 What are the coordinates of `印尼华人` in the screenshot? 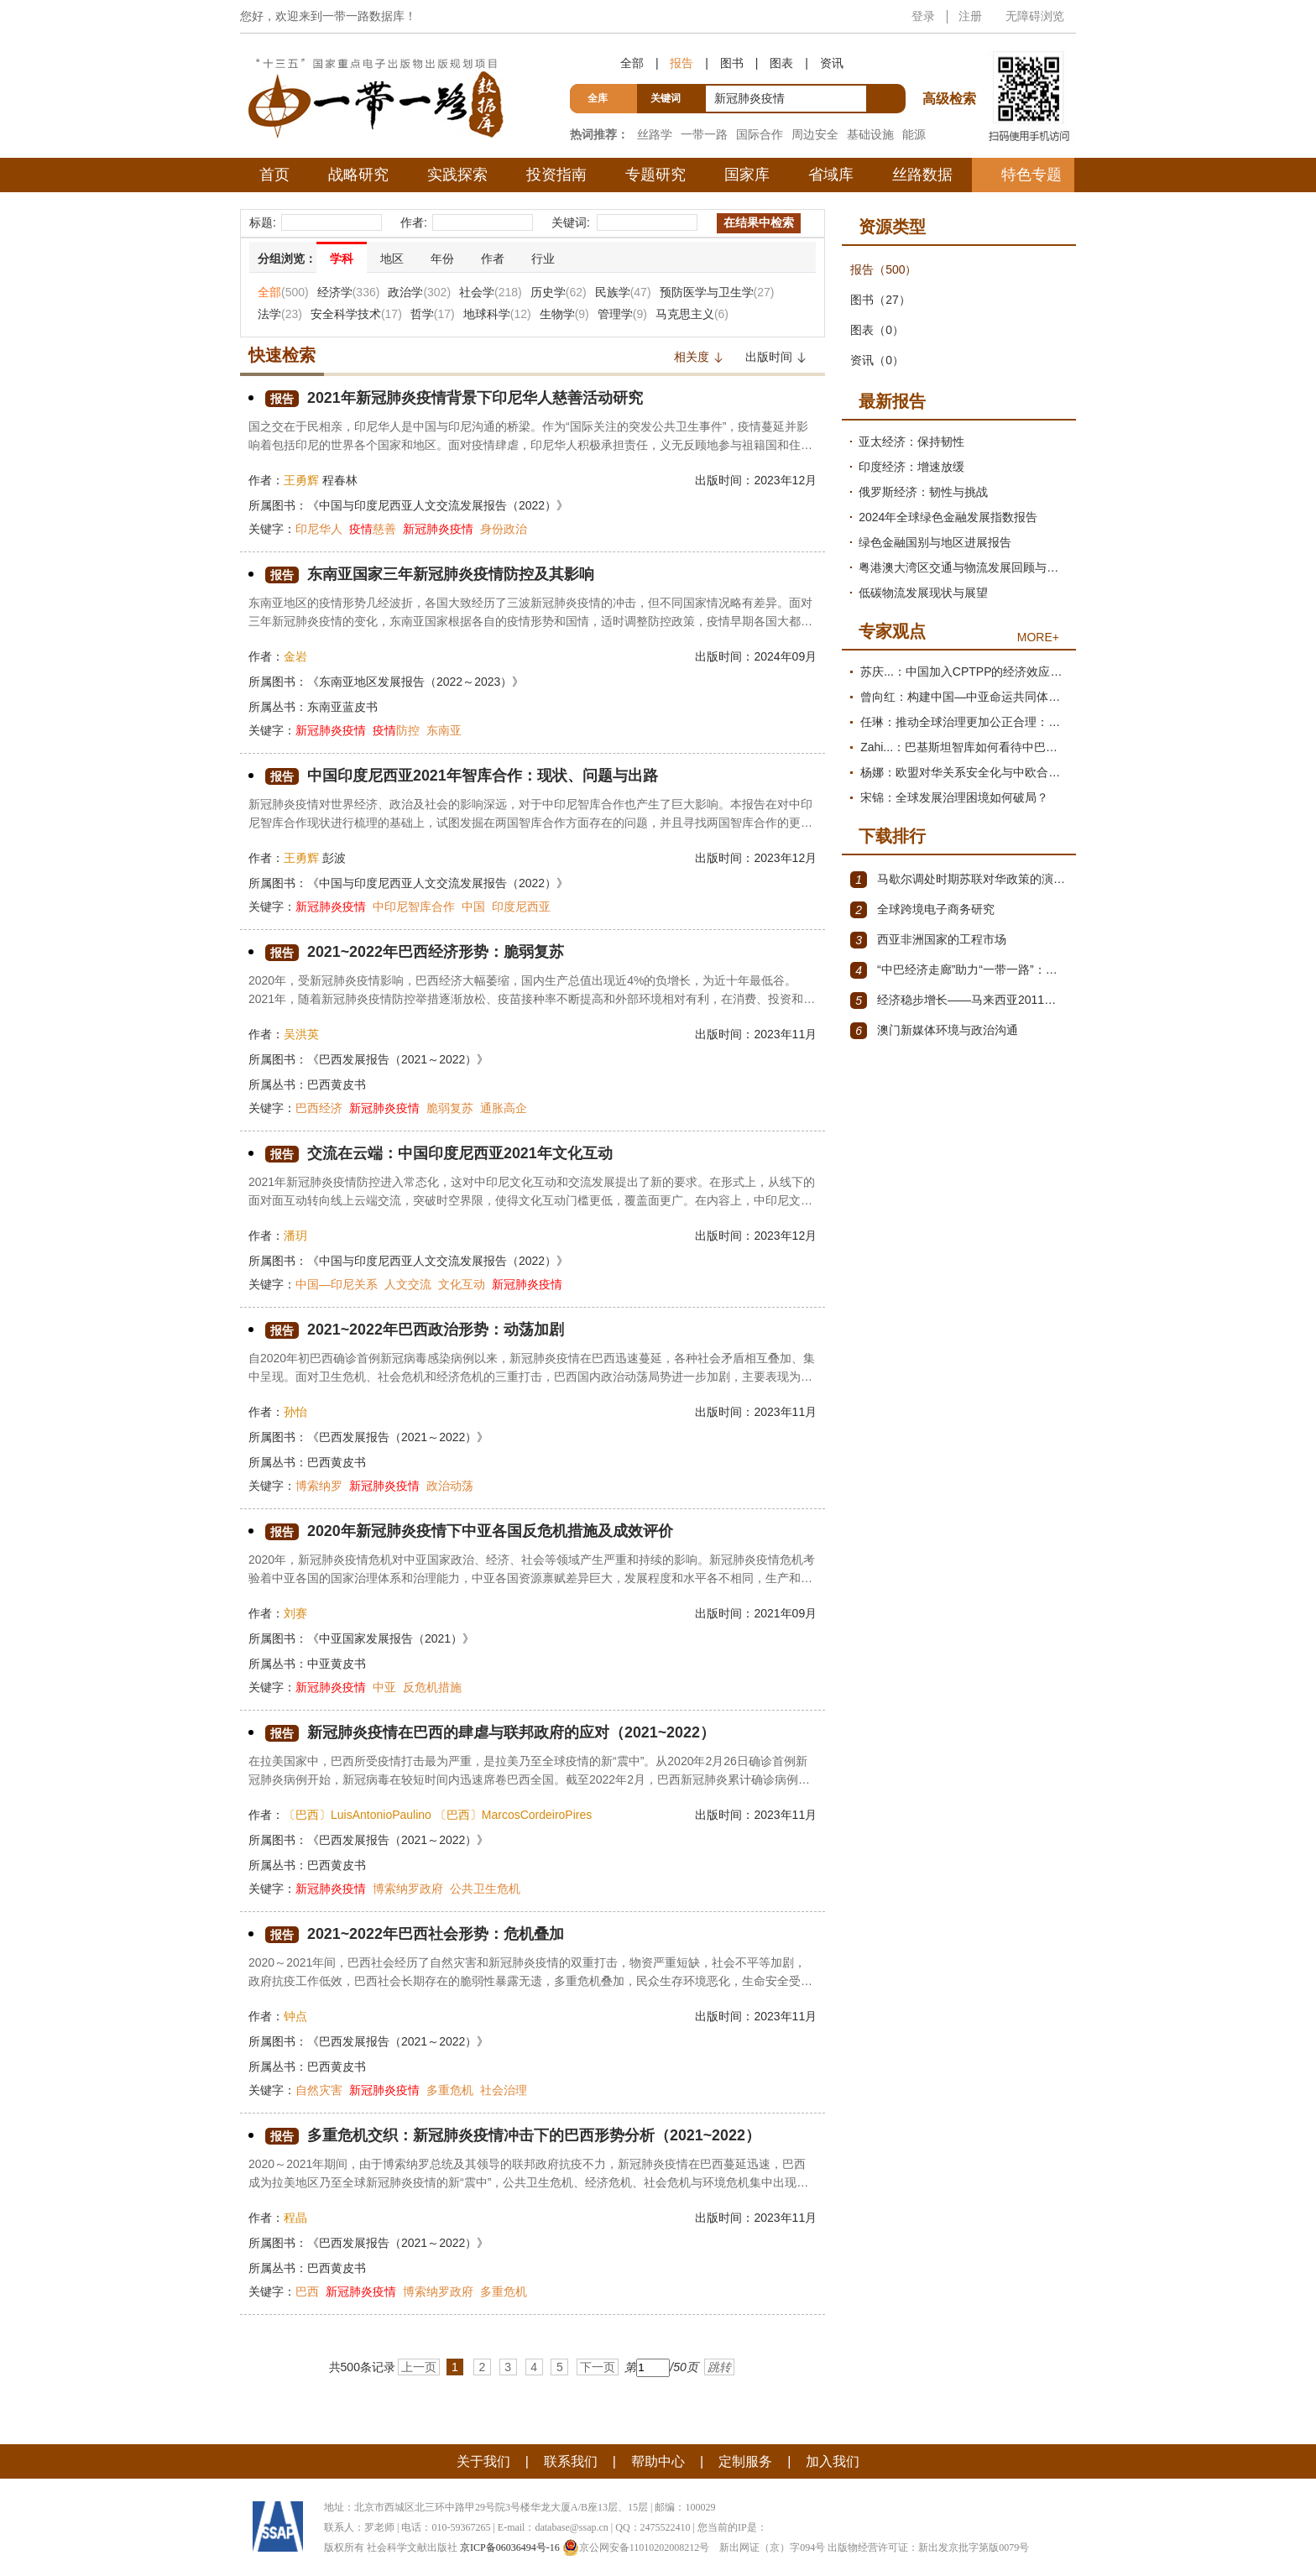 It's located at (318, 529).